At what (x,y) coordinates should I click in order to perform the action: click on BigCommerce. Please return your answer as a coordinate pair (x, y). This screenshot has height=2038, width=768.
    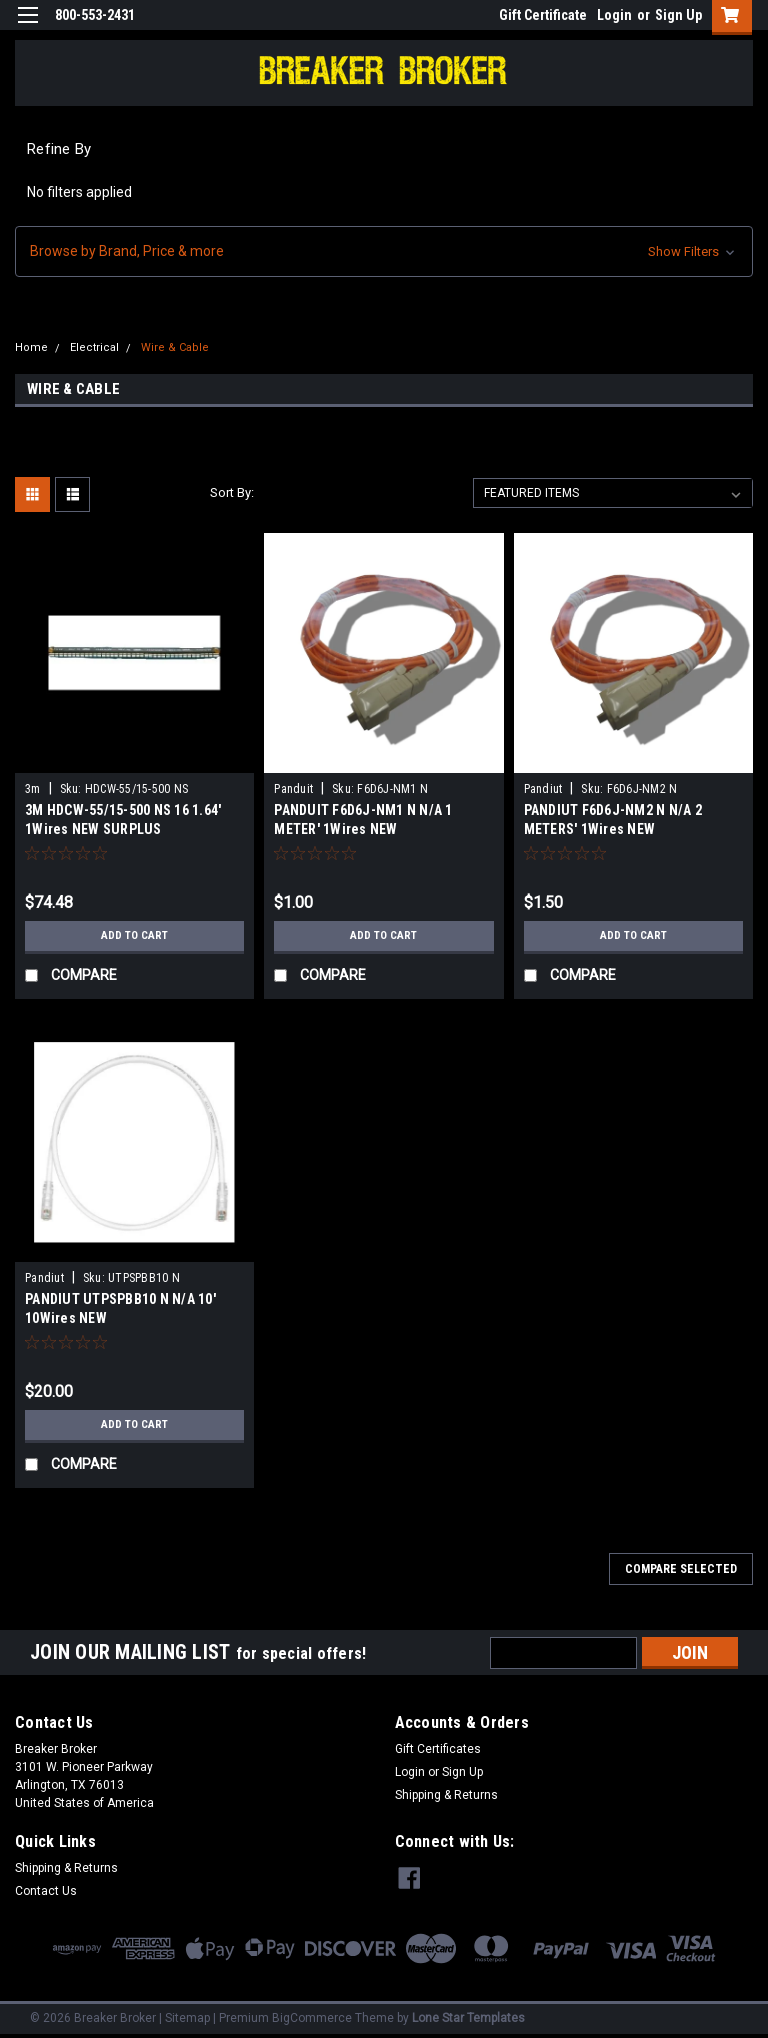
    Looking at the image, I should click on (312, 2018).